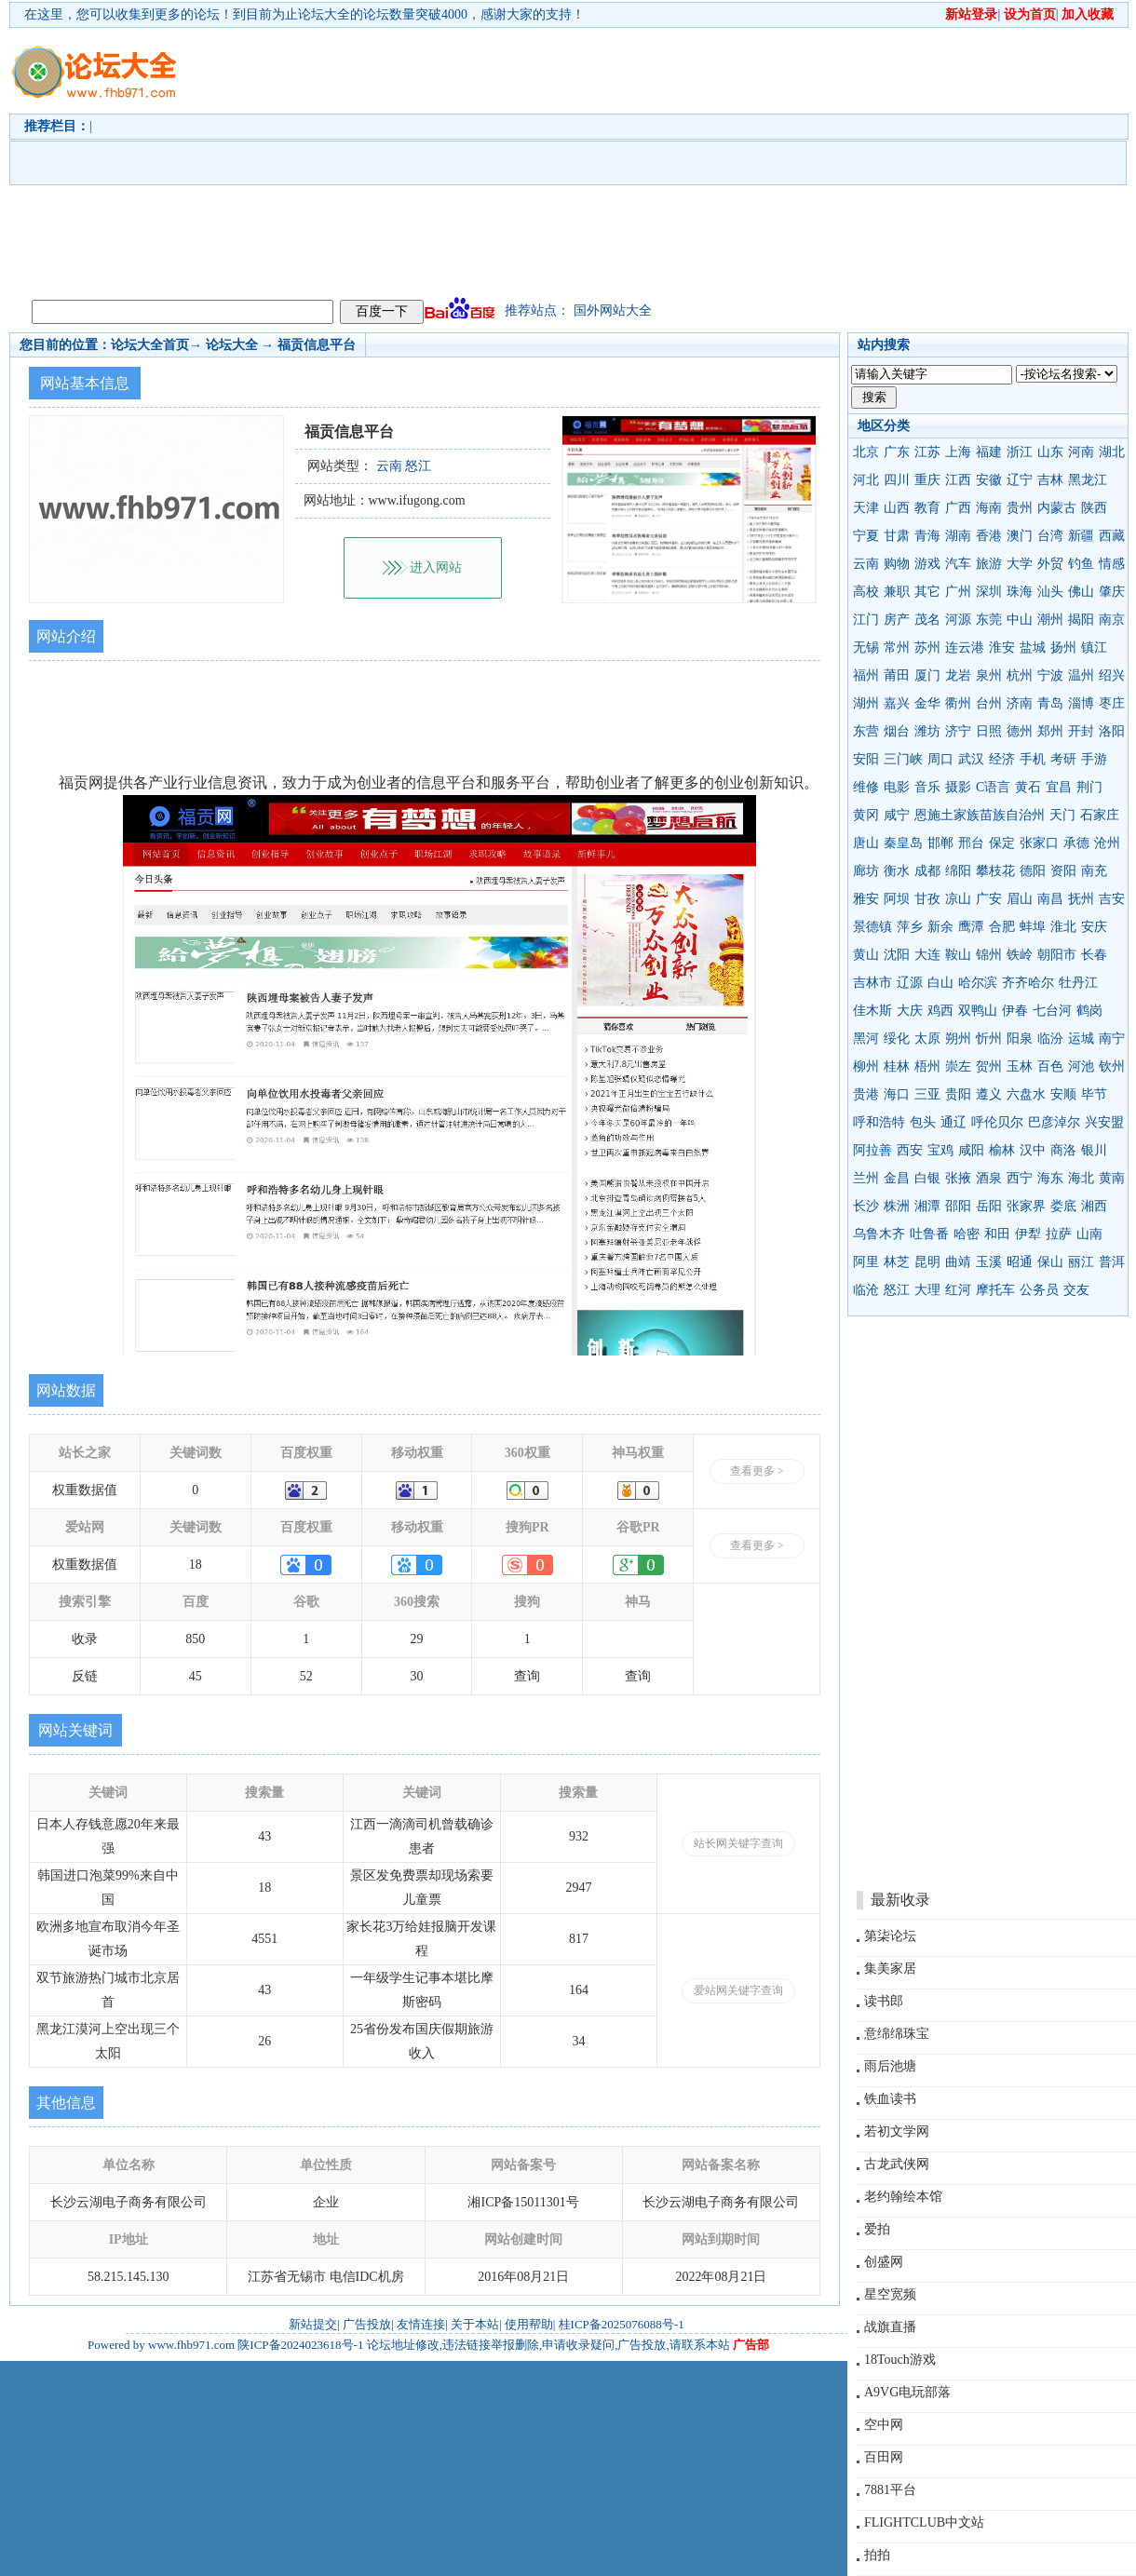  What do you see at coordinates (940, 927) in the screenshot?
I see `新余` at bounding box center [940, 927].